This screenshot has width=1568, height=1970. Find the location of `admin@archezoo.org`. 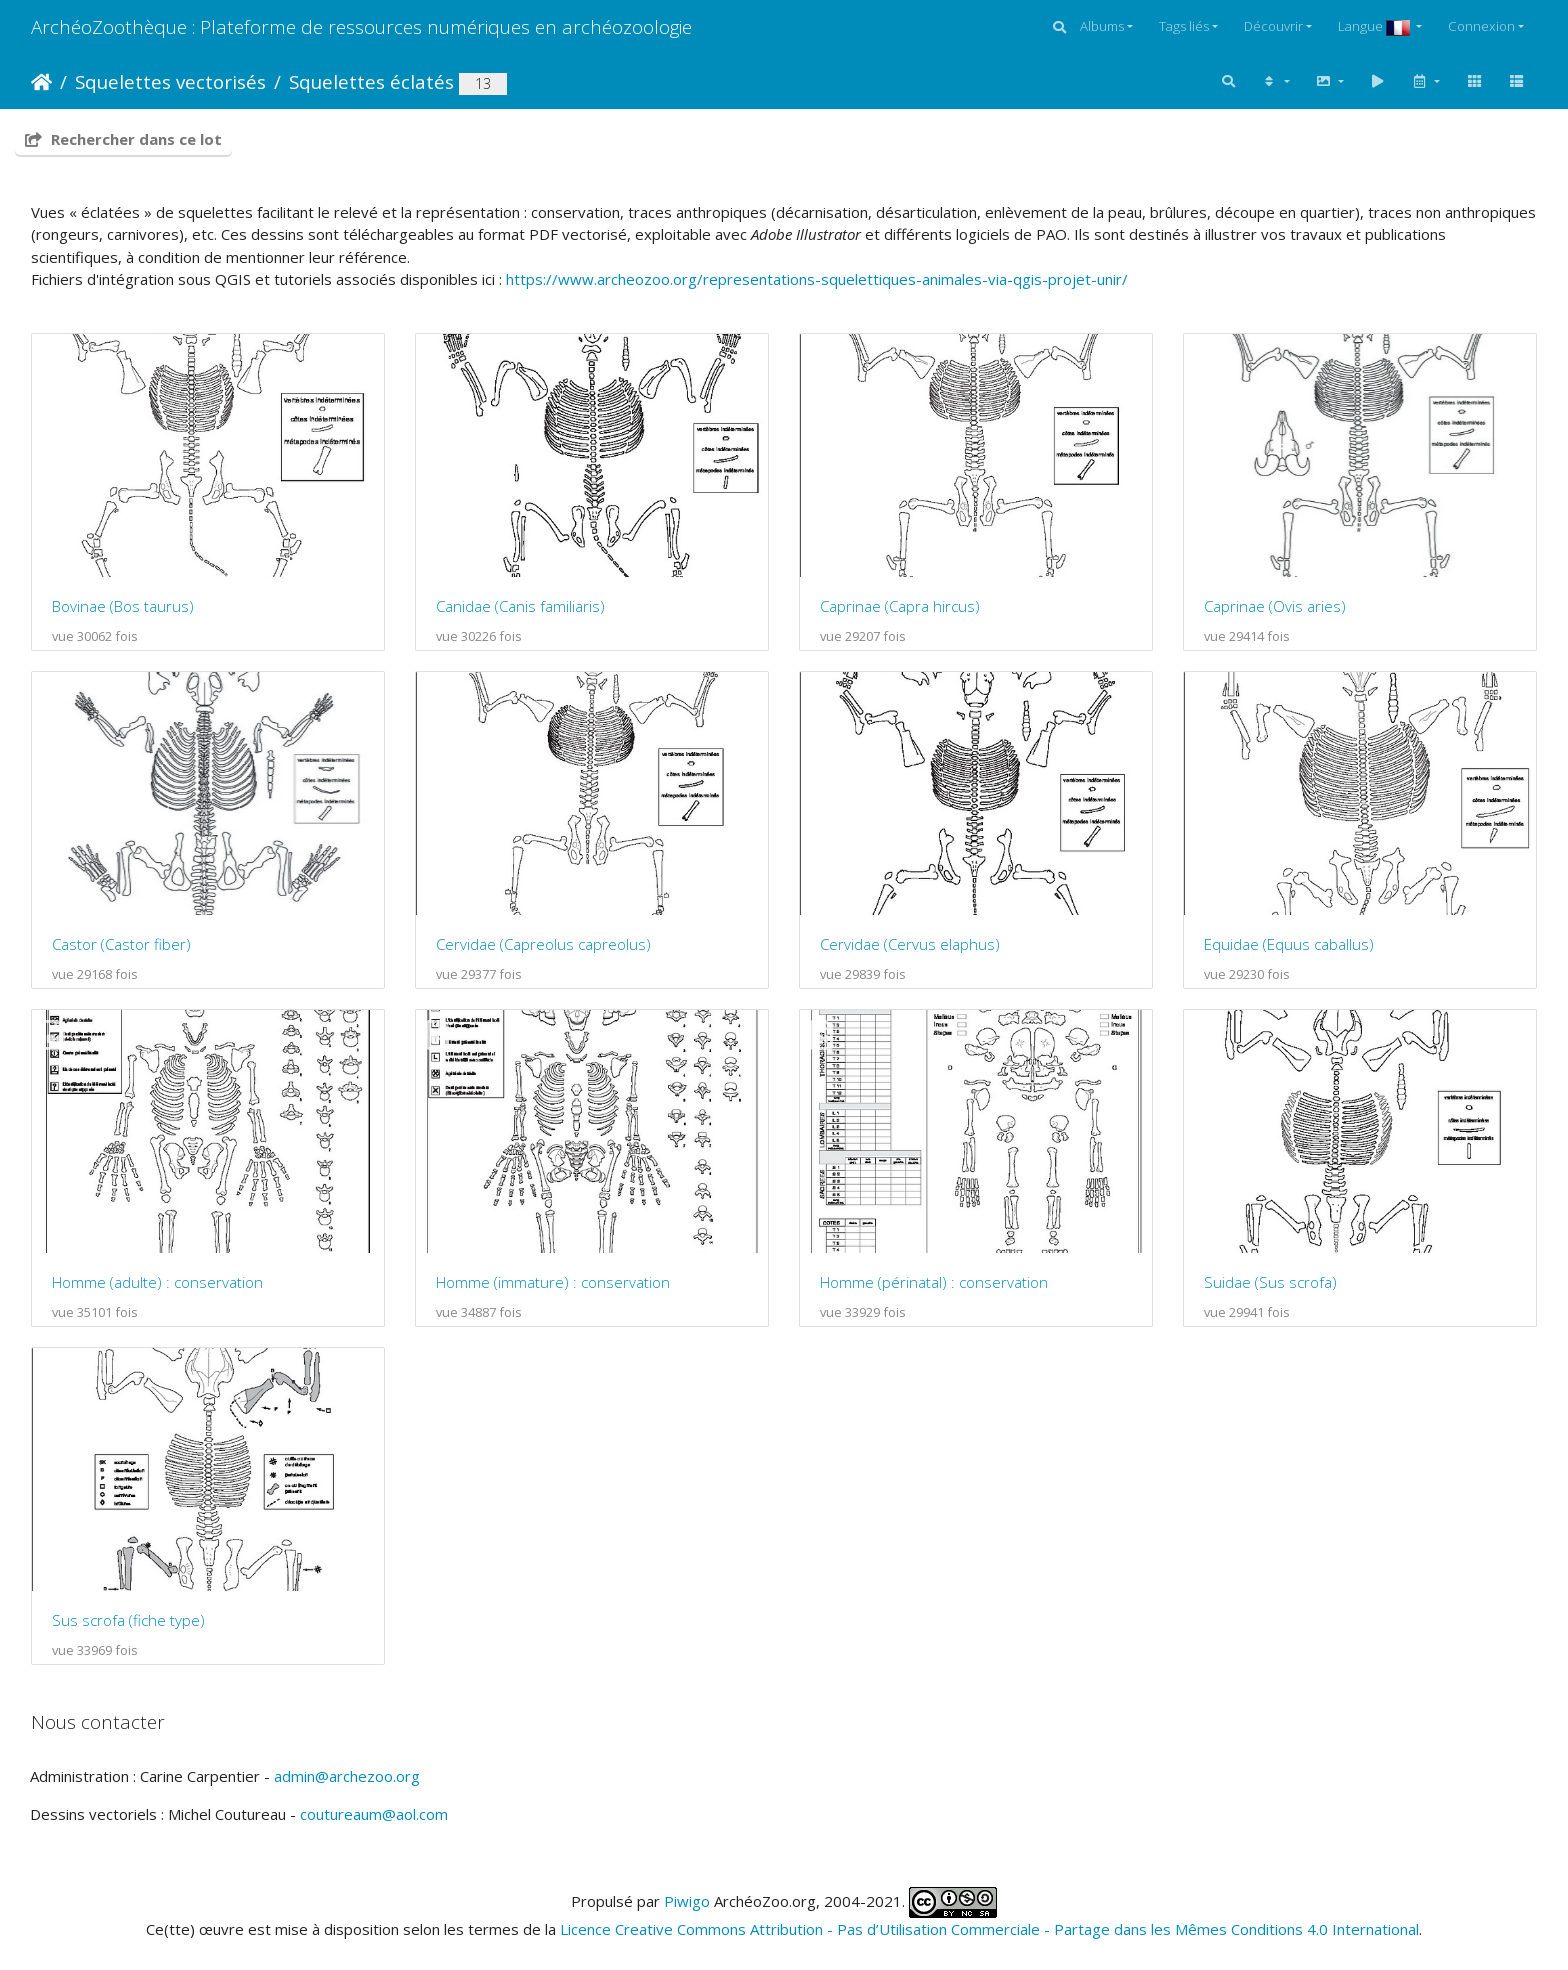

admin@archezoo.org is located at coordinates (347, 1776).